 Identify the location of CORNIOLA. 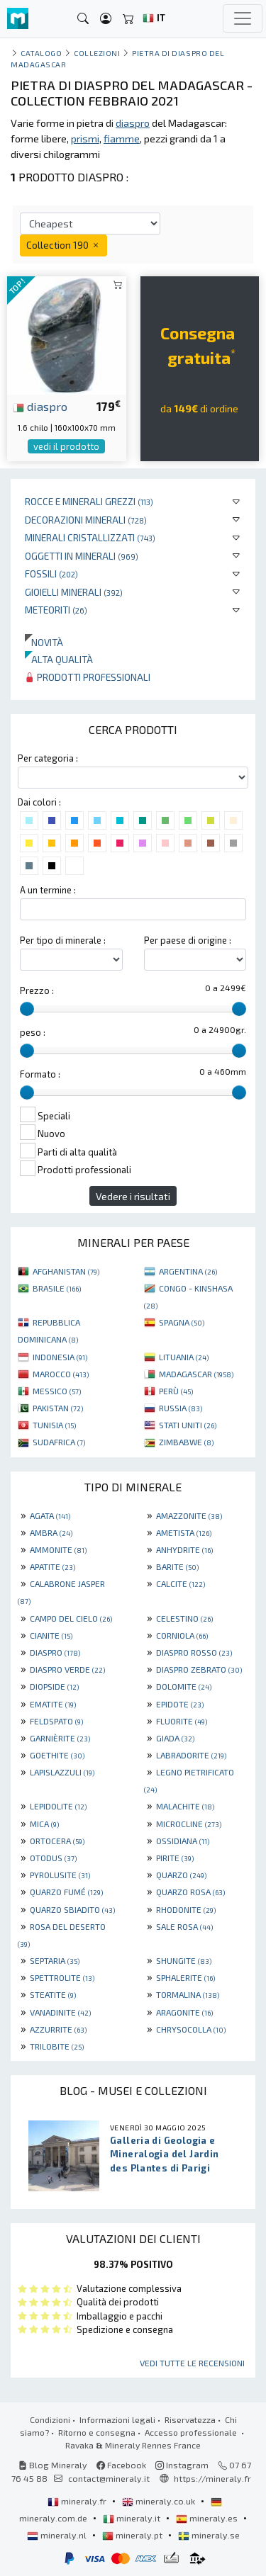
(182, 1635).